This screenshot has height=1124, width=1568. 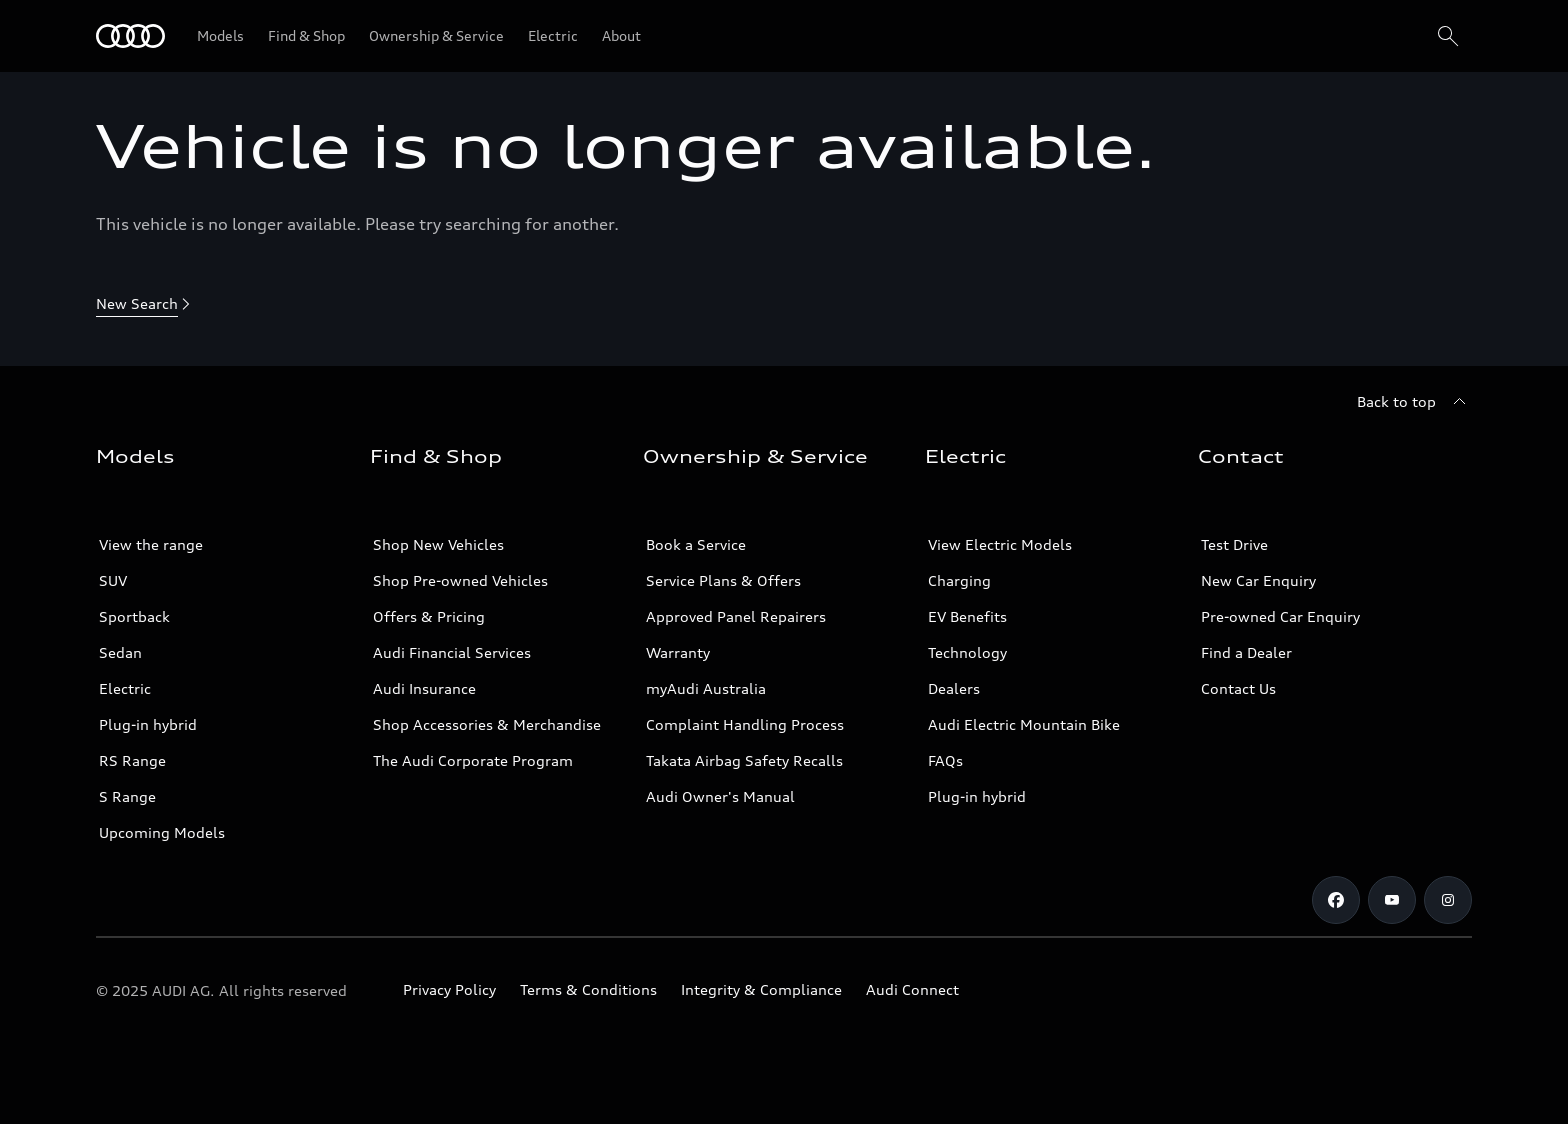 What do you see at coordinates (696, 544) in the screenshot?
I see `Book a Service` at bounding box center [696, 544].